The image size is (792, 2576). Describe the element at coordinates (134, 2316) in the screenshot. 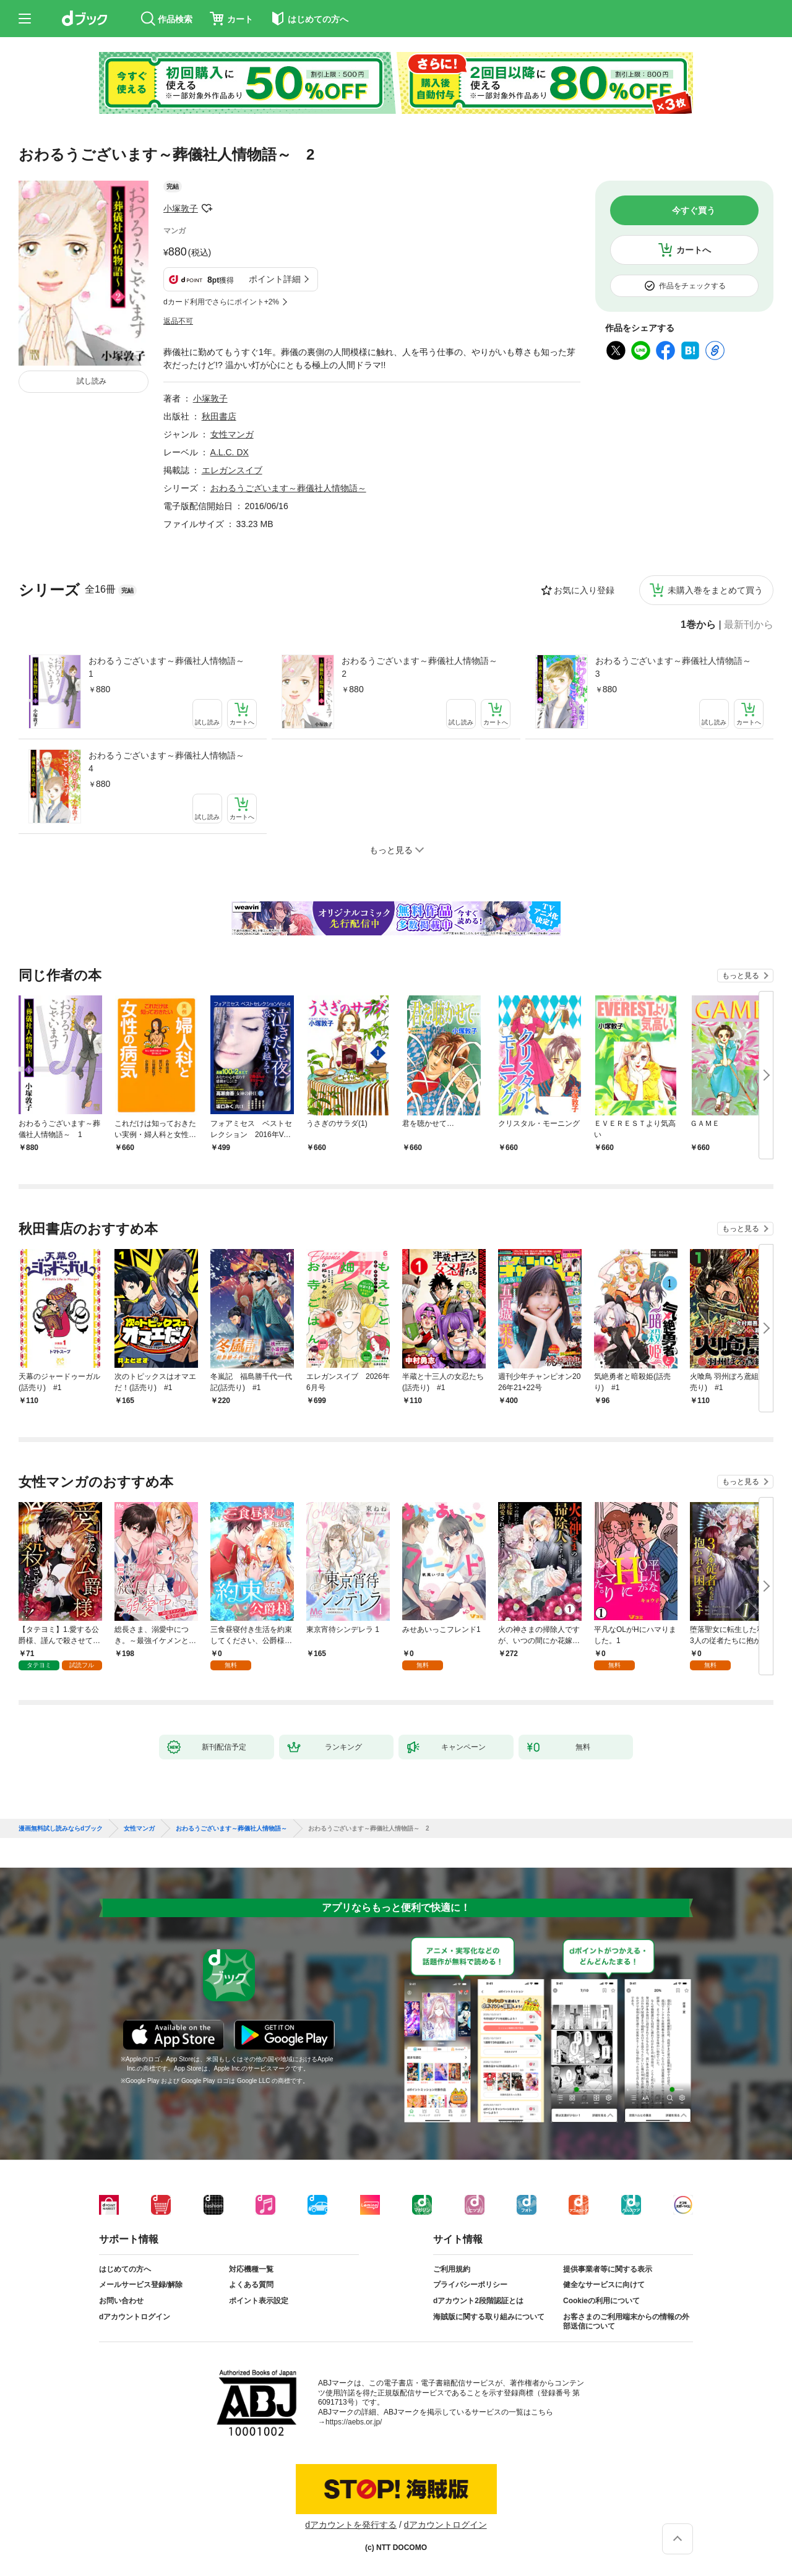

I see `dアカウントログイン` at that location.